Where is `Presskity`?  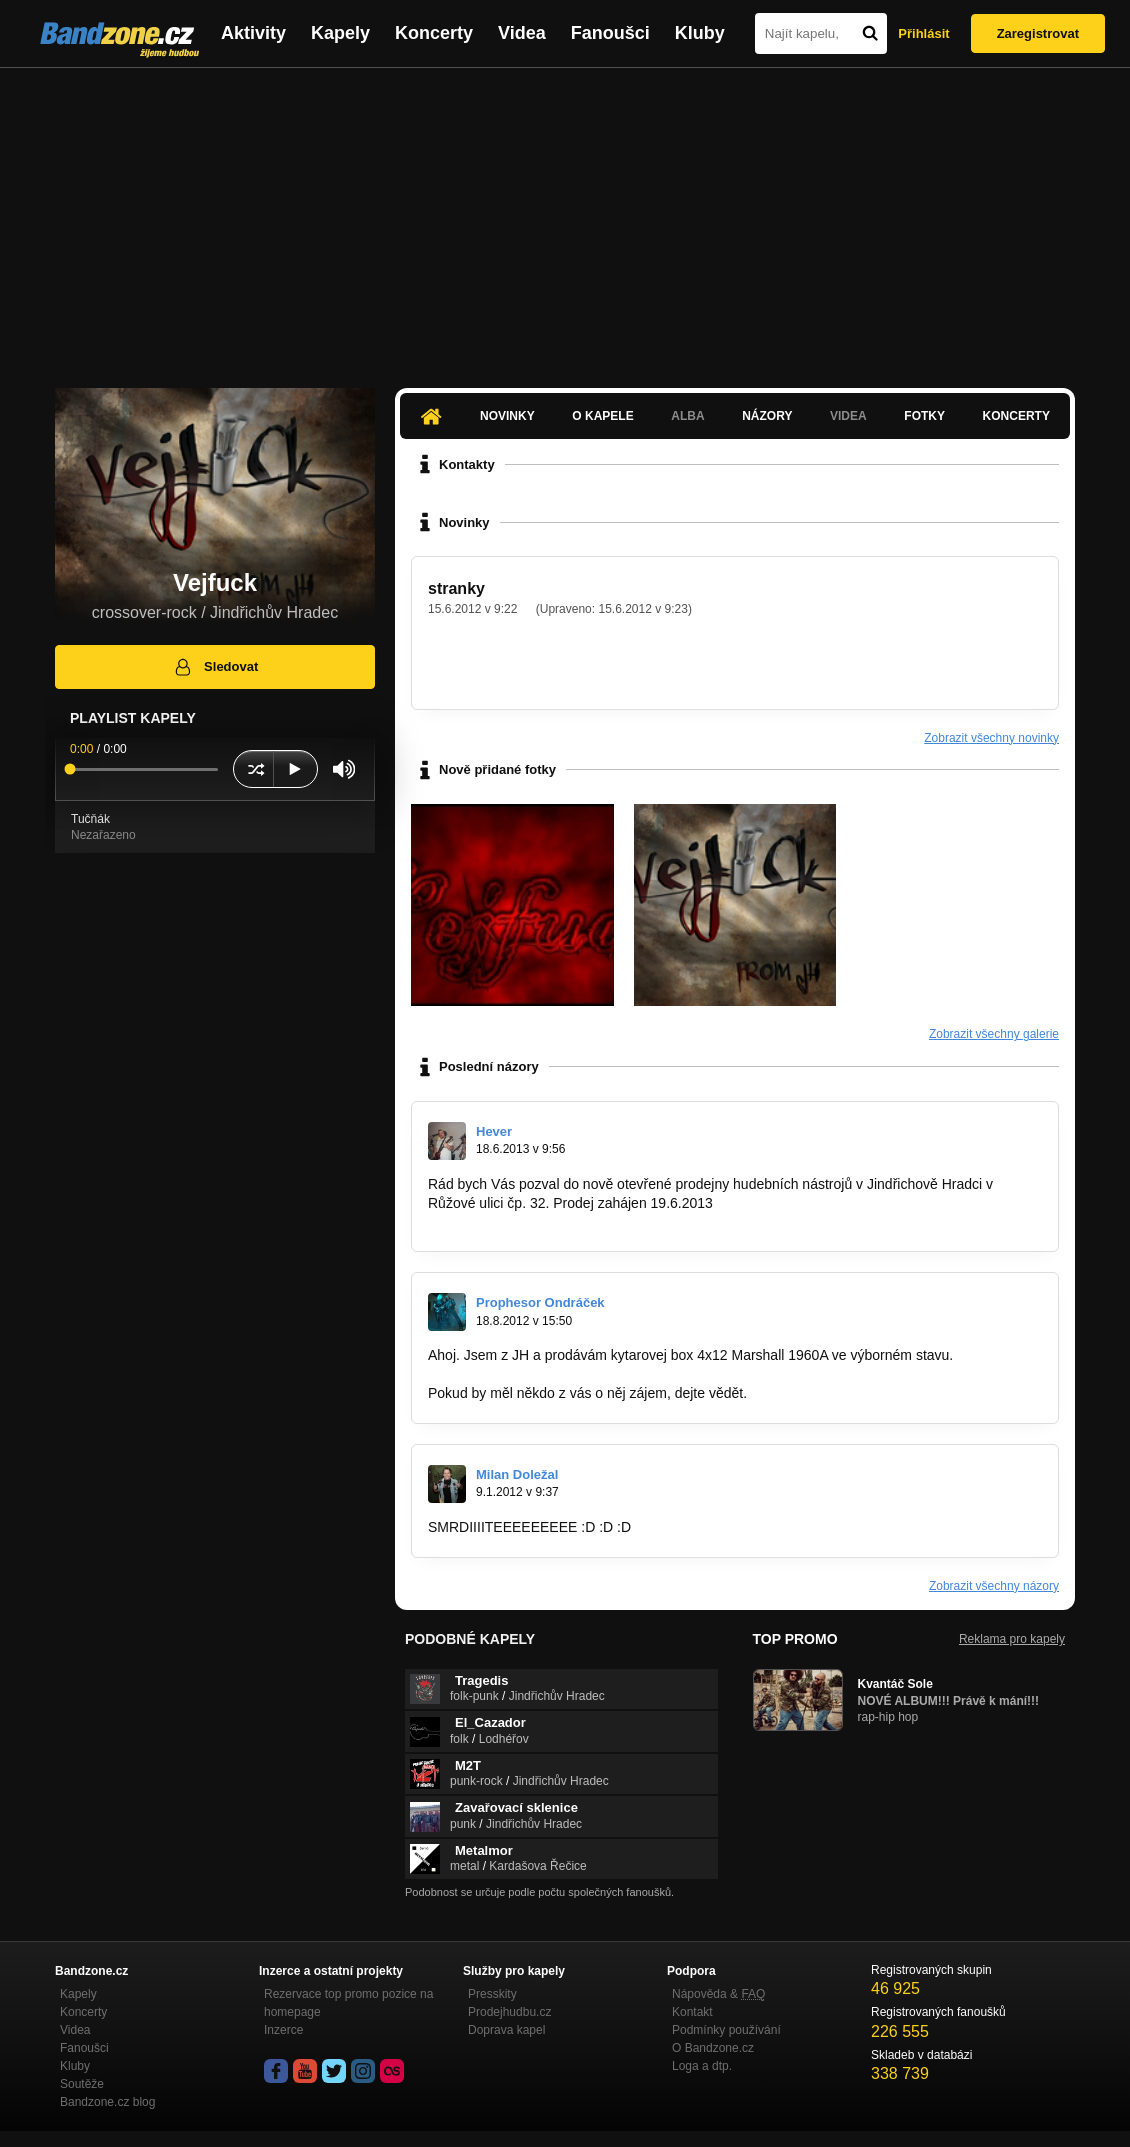
Presskity is located at coordinates (492, 1994).